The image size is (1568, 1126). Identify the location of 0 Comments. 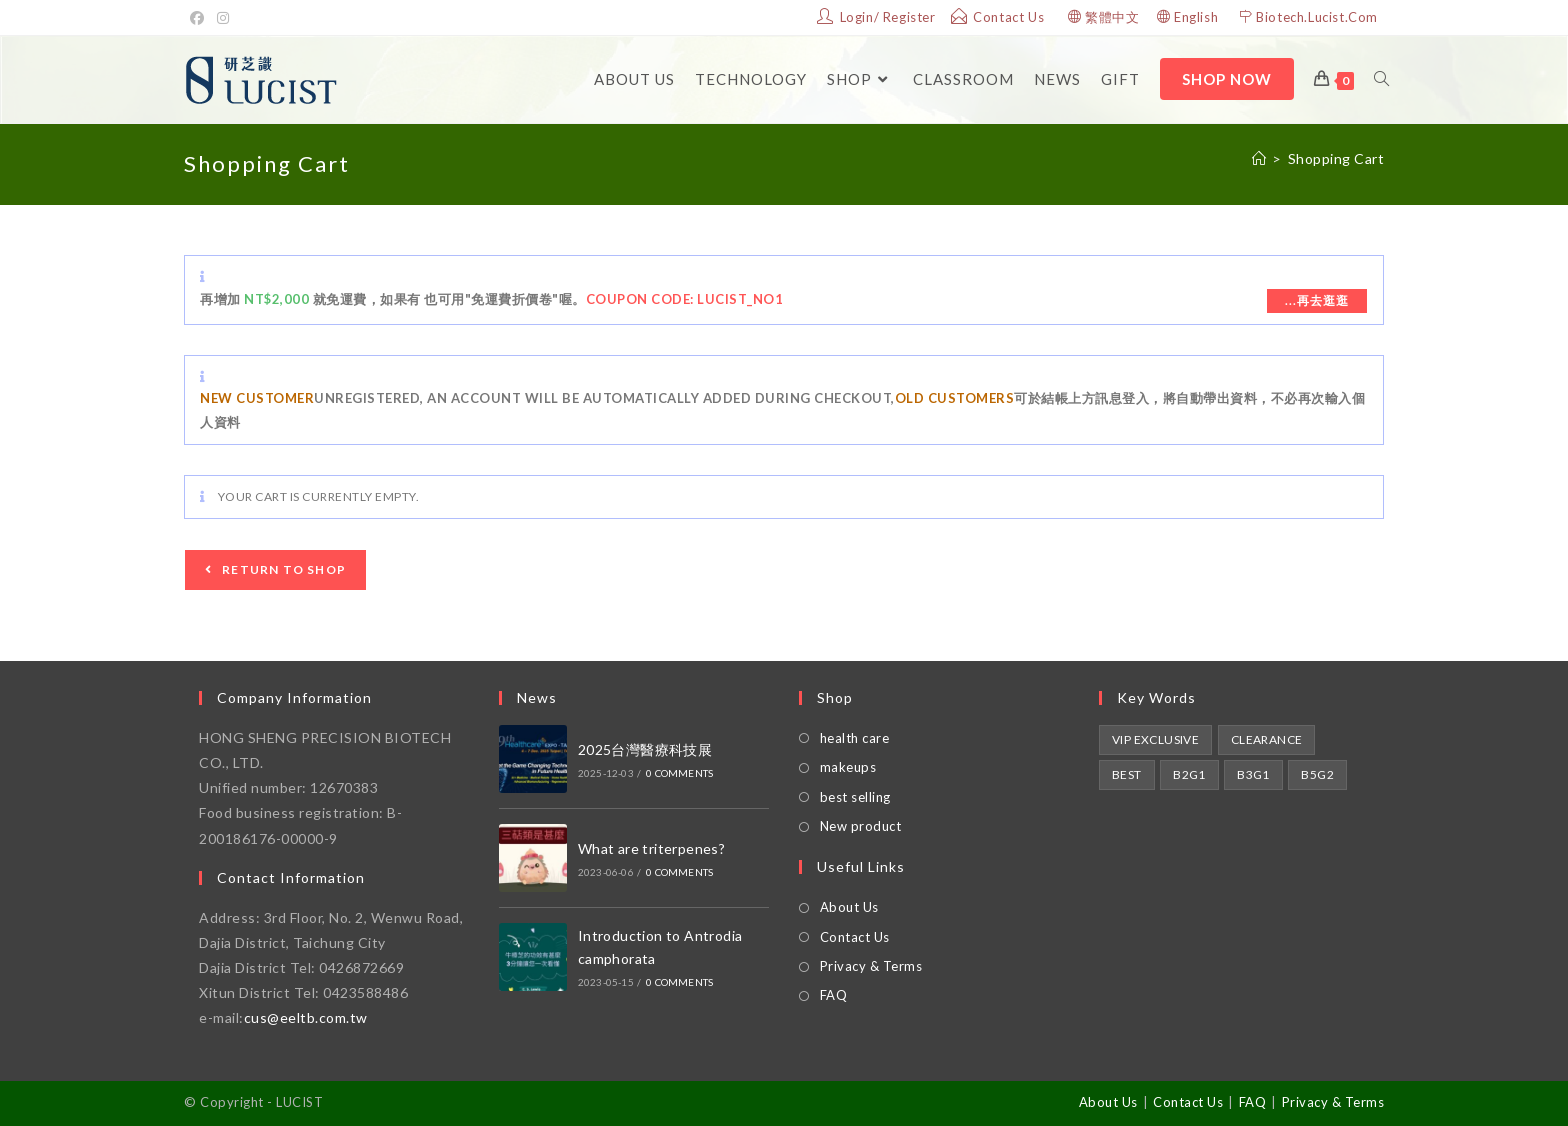
(679, 773).